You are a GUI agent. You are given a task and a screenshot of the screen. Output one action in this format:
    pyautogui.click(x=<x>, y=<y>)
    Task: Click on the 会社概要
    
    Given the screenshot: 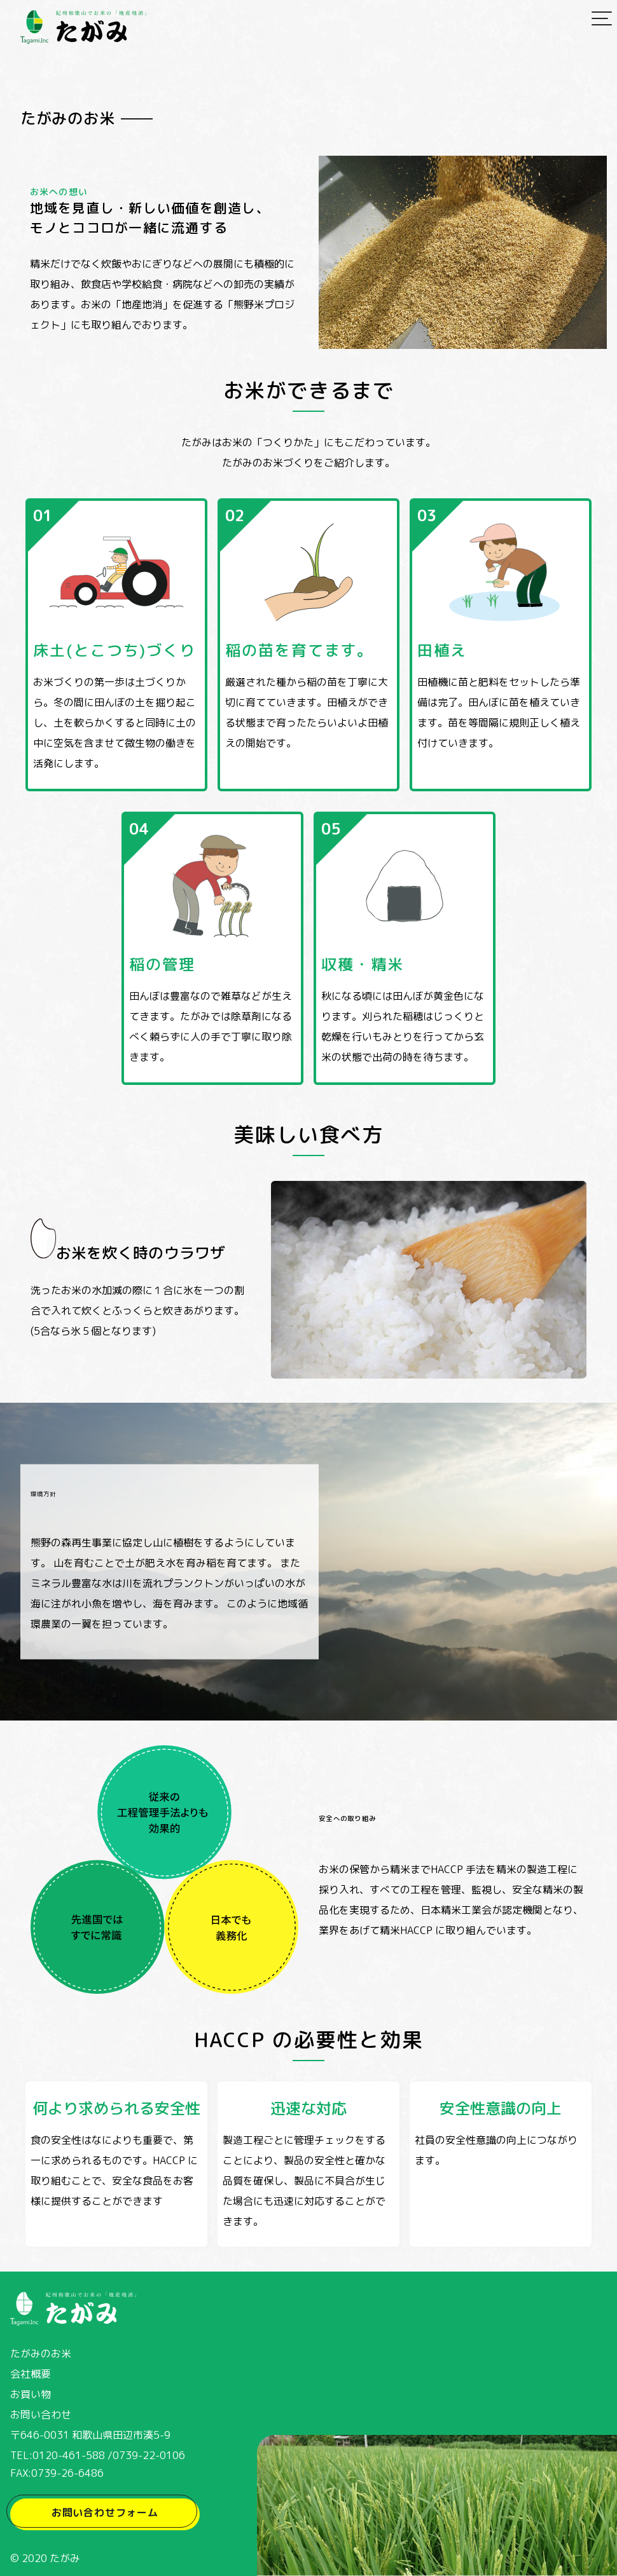 What is the action you would take?
    pyautogui.click(x=30, y=2374)
    